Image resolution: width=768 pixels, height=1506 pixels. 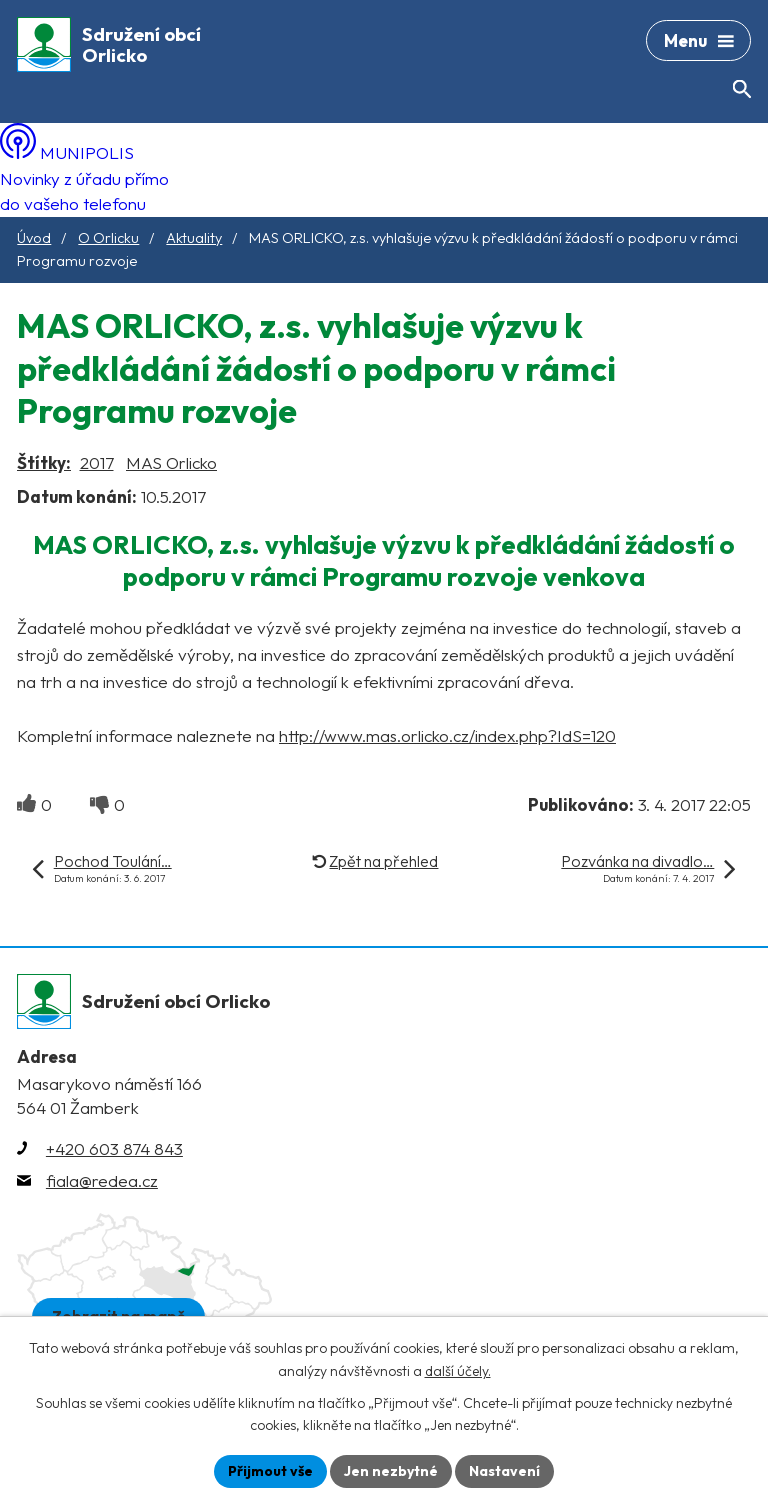 What do you see at coordinates (270, 1471) in the screenshot?
I see `Přijmout vše` at bounding box center [270, 1471].